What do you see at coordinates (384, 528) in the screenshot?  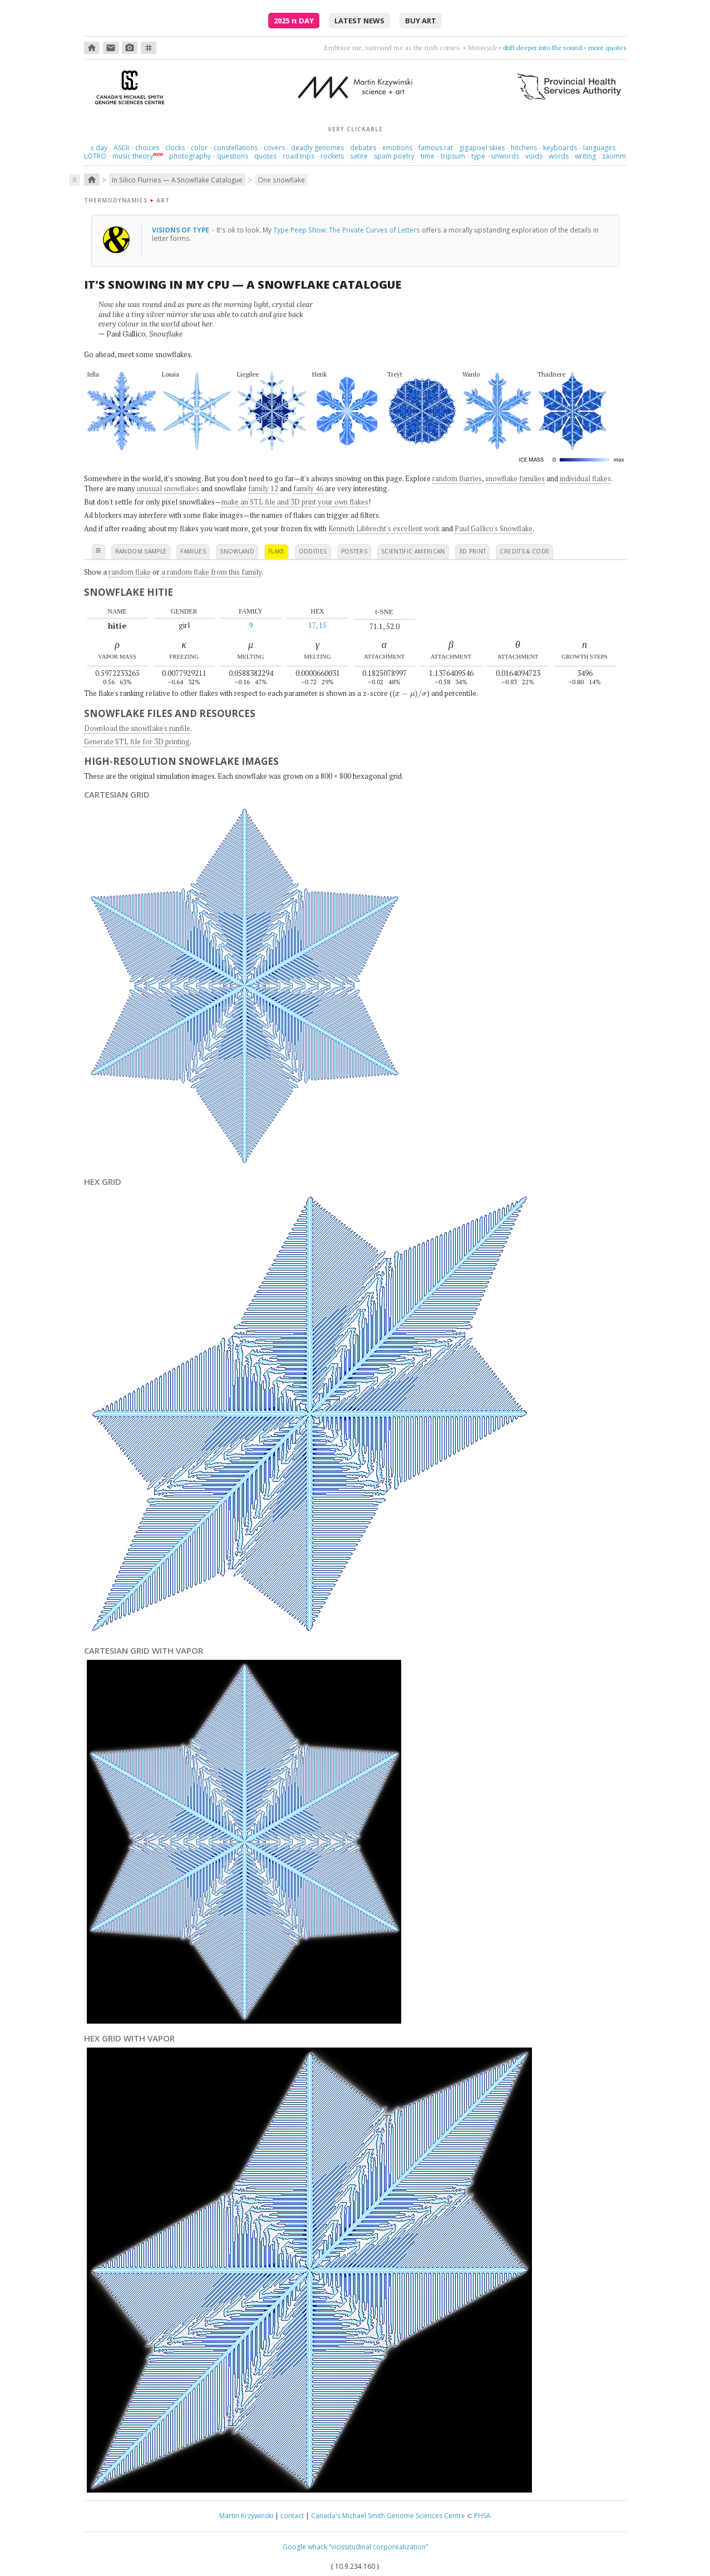 I see `Kenneth Libbrecht's excellent work` at bounding box center [384, 528].